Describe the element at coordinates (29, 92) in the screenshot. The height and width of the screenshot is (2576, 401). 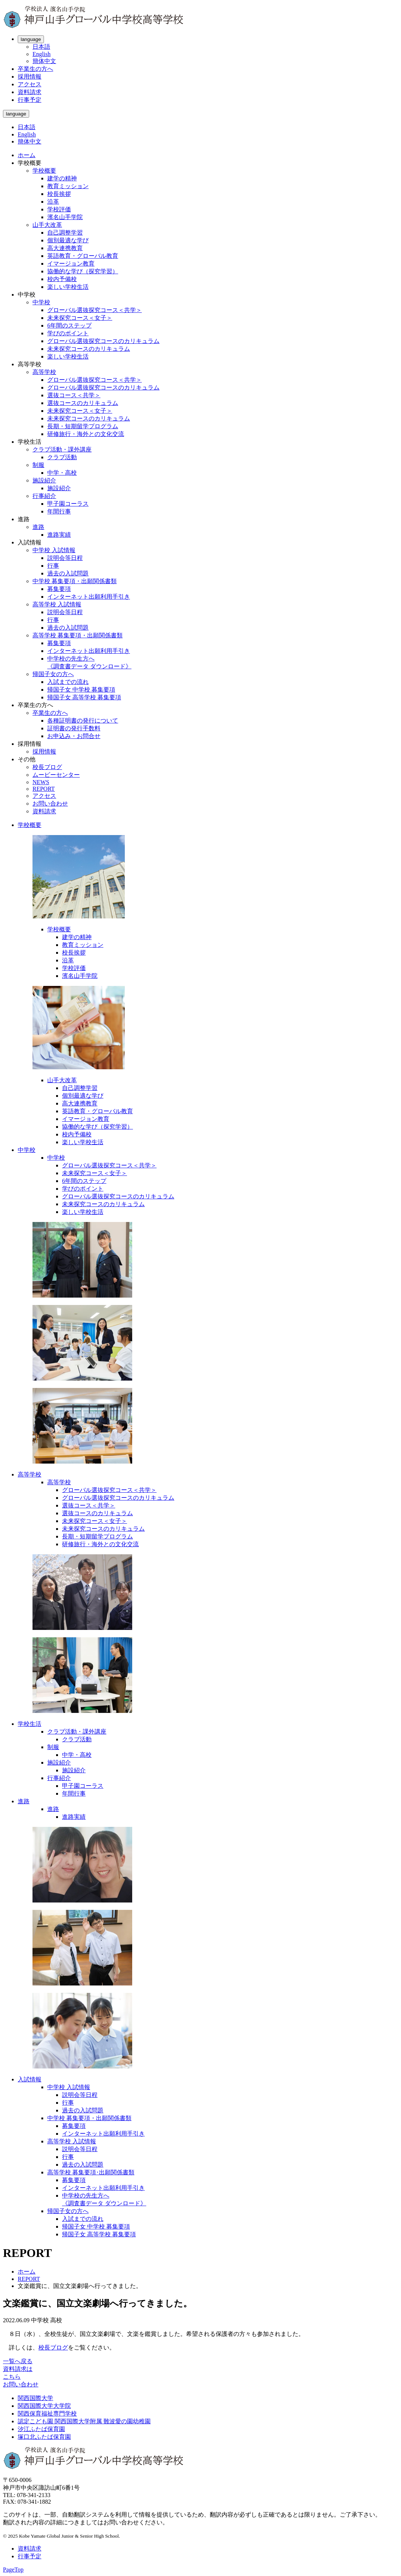
I see `資料請求` at that location.